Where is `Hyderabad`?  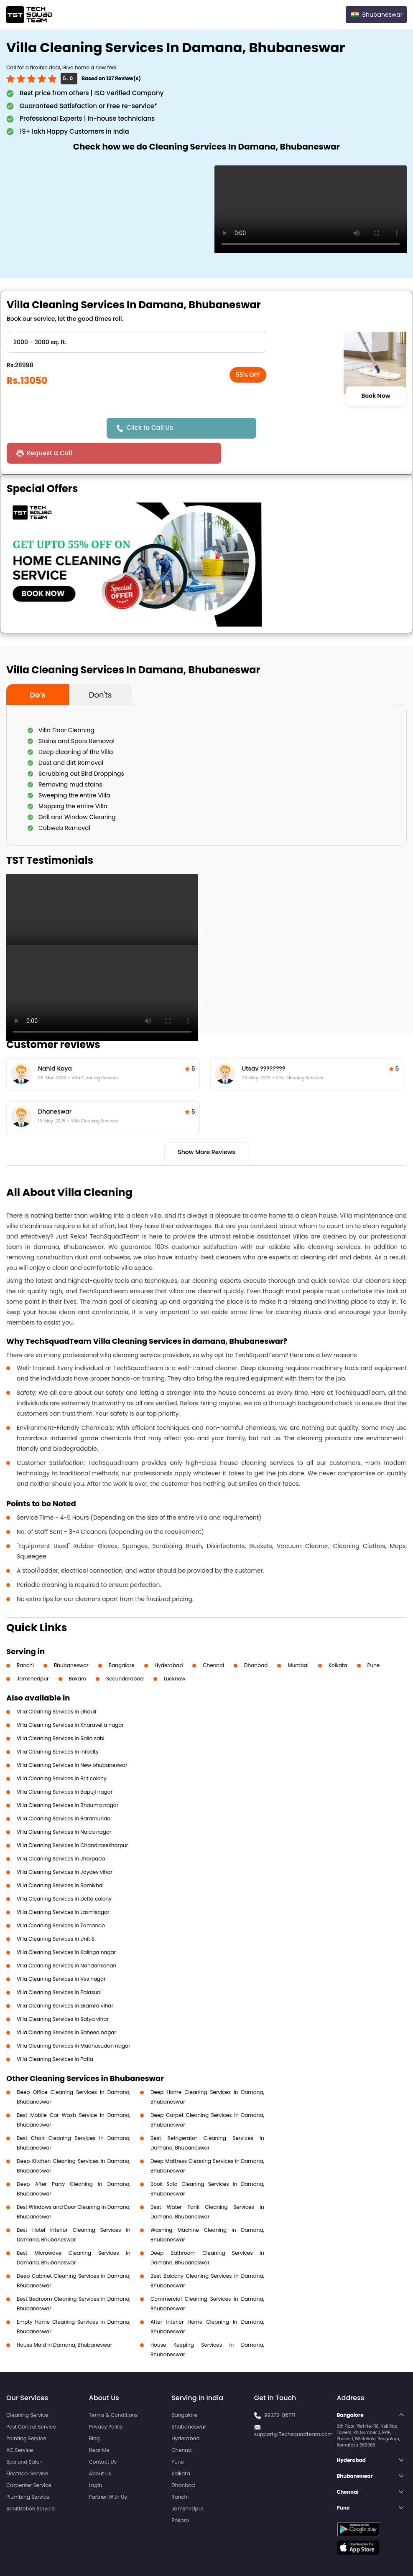
Hyderabad is located at coordinates (169, 1640).